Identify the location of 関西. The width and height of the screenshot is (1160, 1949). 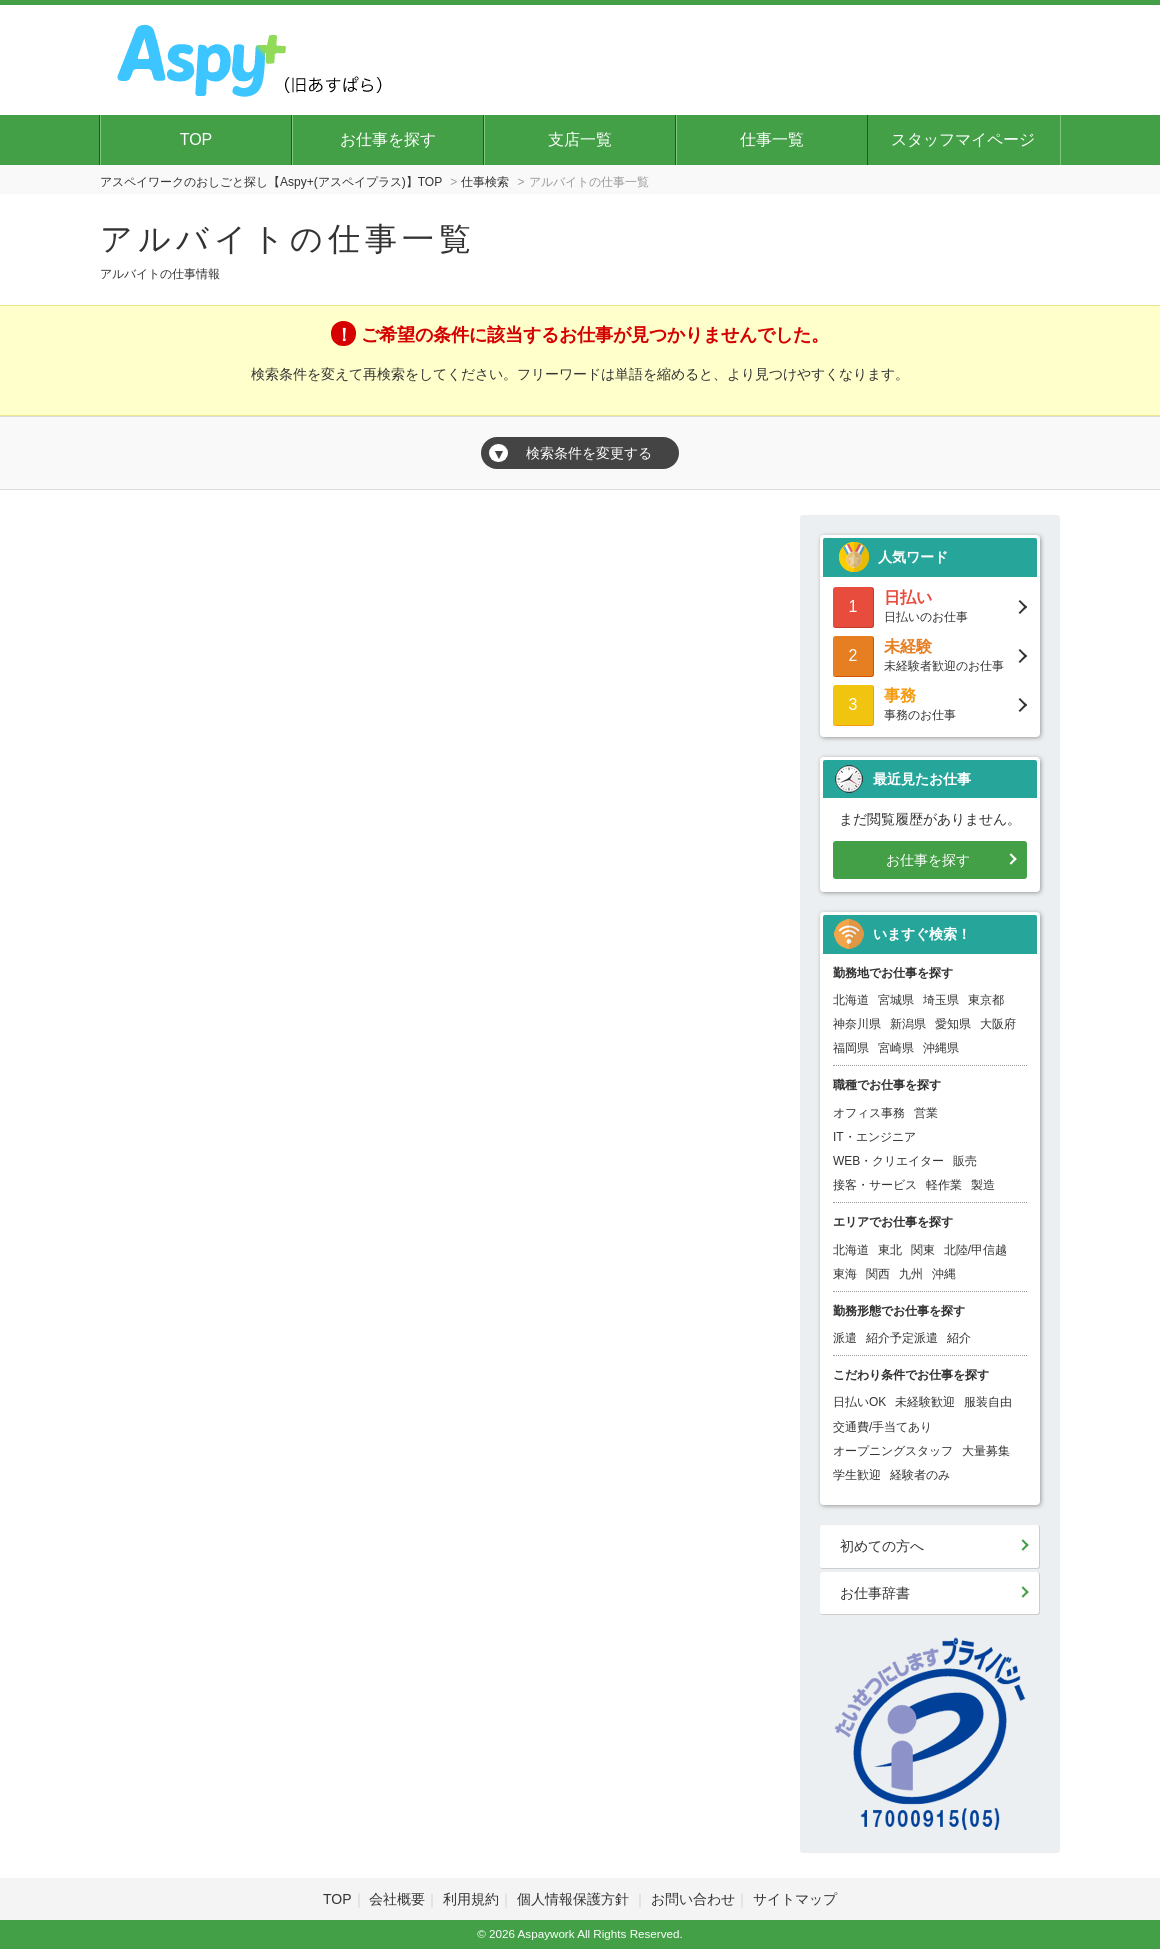
(878, 1274).